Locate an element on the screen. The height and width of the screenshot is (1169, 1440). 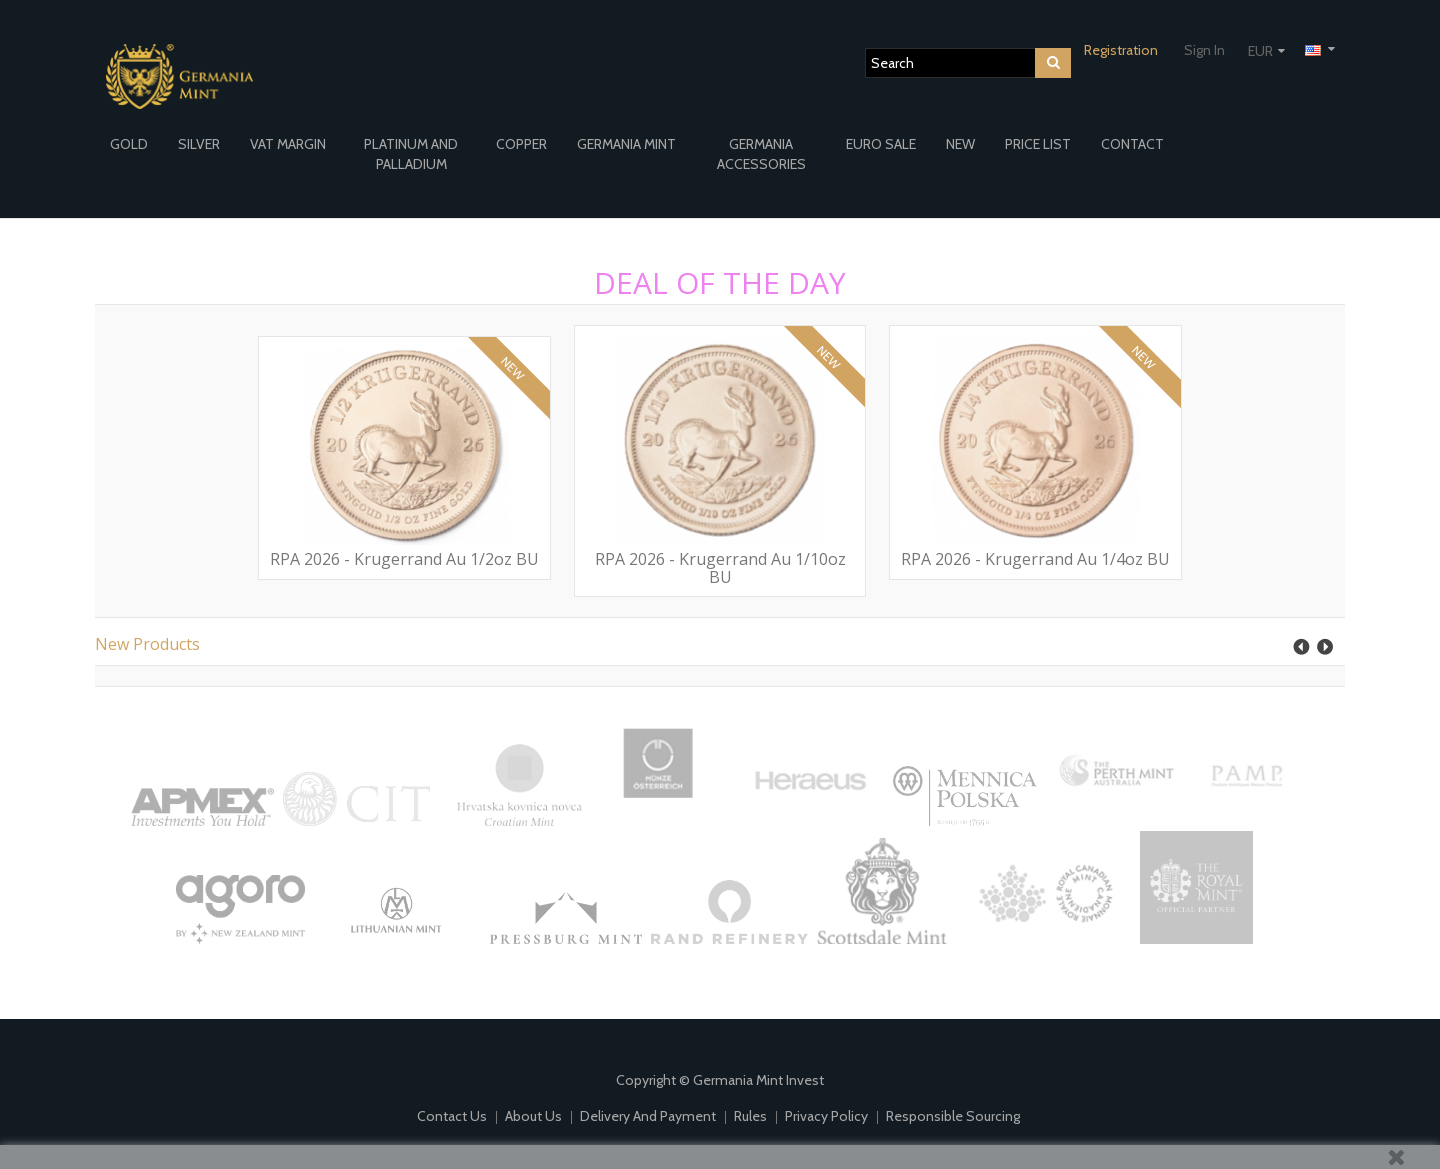
Responsible Sourcing is located at coordinates (953, 1116).